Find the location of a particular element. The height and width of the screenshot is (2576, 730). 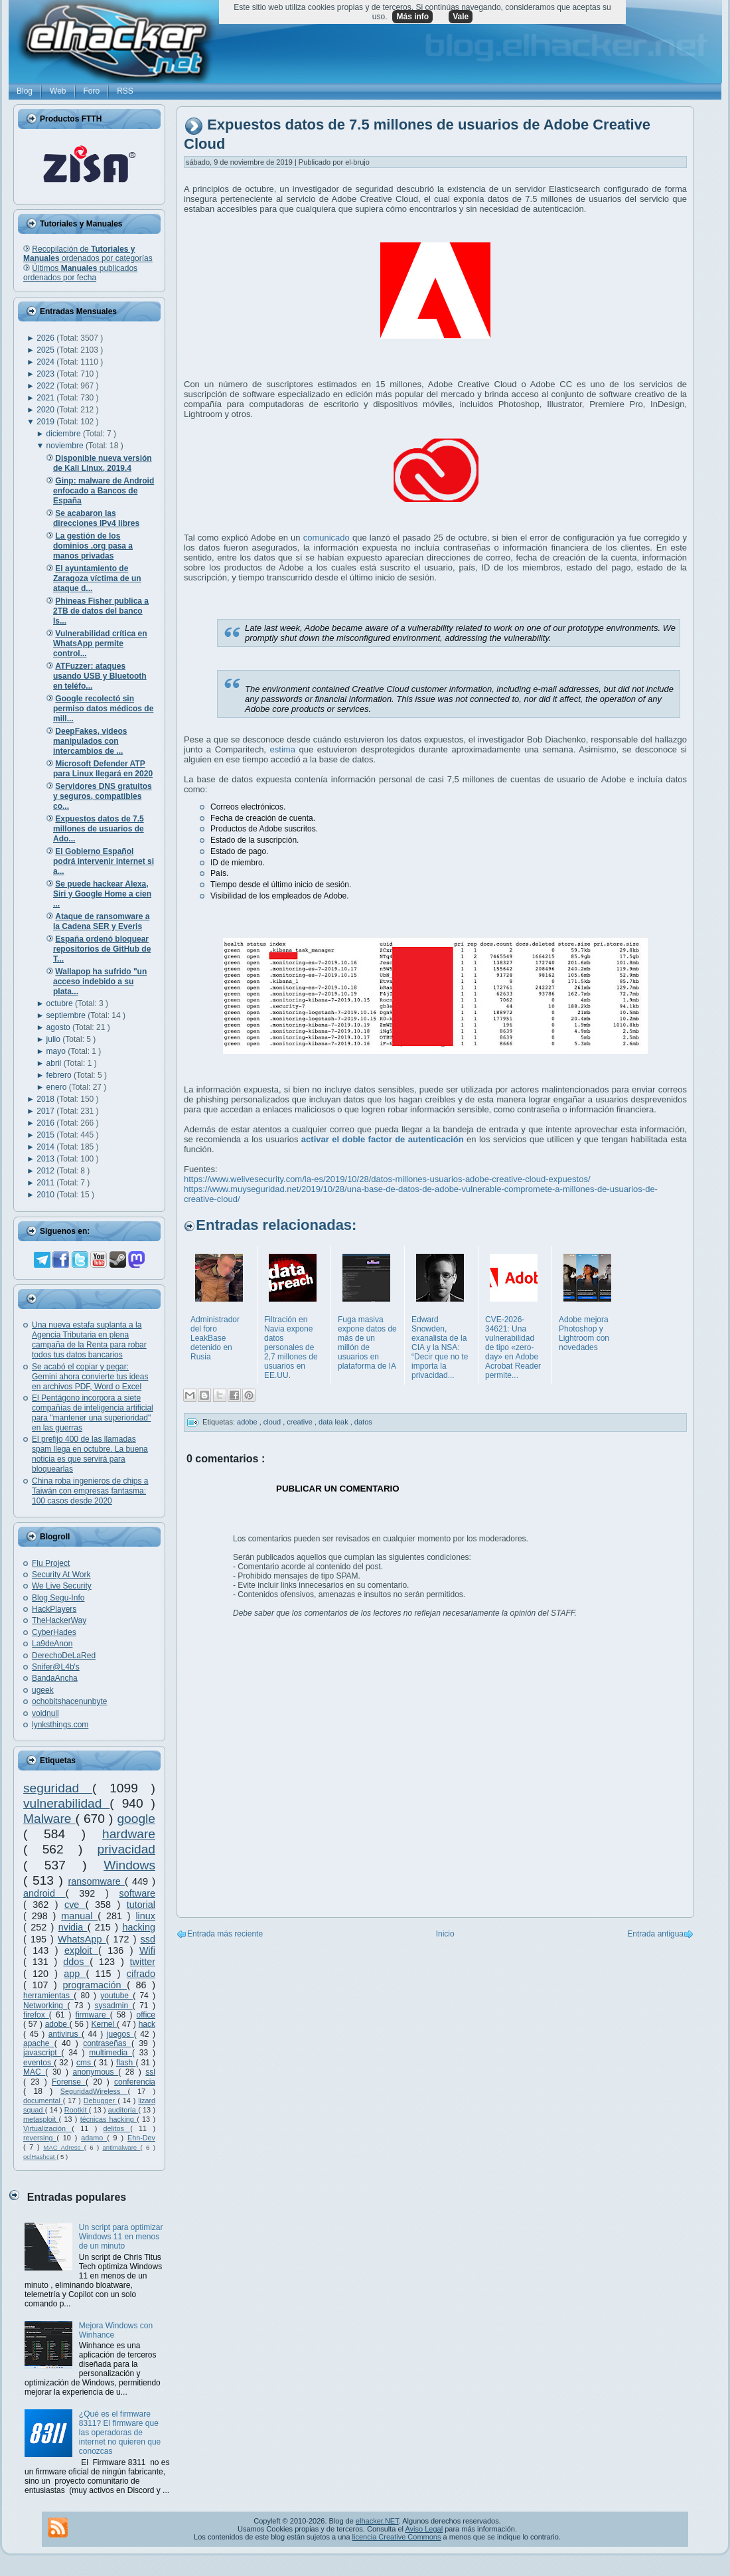

Windows is located at coordinates (129, 1865).